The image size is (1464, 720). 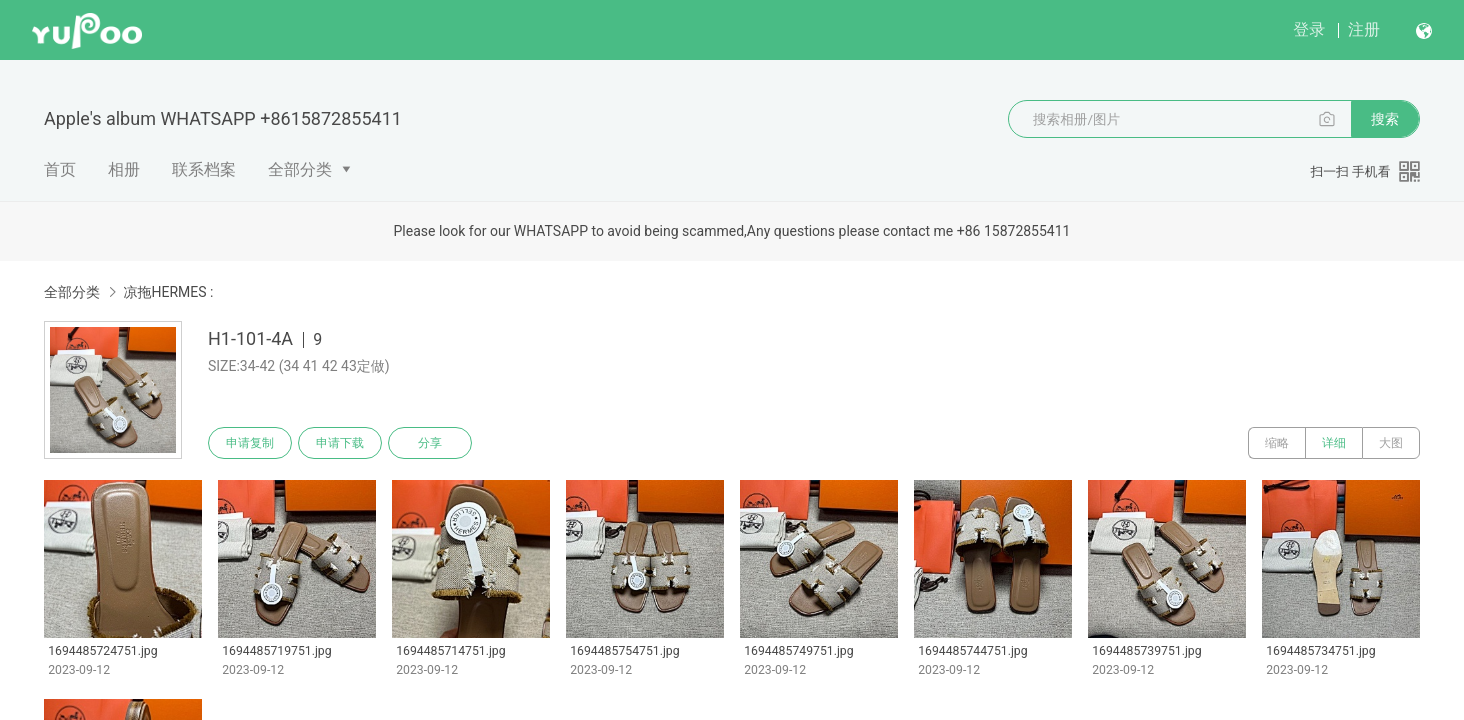 What do you see at coordinates (168, 292) in the screenshot?
I see `凉拖HERMES :` at bounding box center [168, 292].